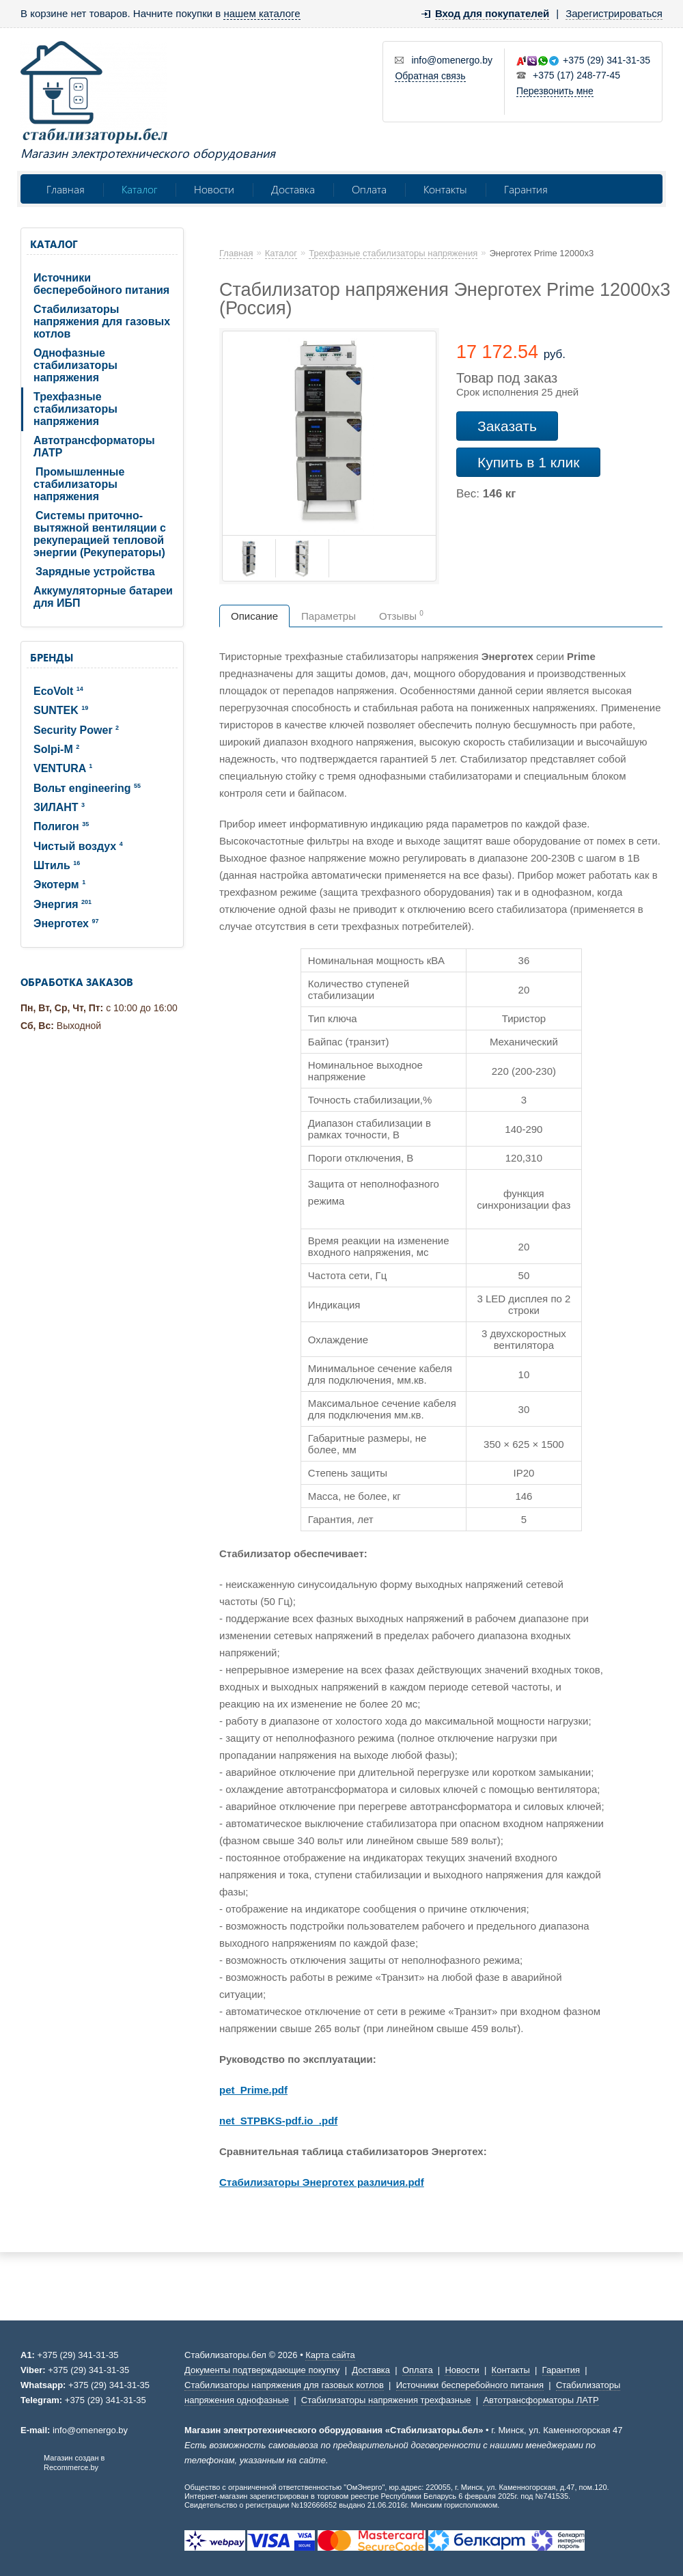 The image size is (683, 2576). What do you see at coordinates (62, 904) in the screenshot?
I see `Энергия` at bounding box center [62, 904].